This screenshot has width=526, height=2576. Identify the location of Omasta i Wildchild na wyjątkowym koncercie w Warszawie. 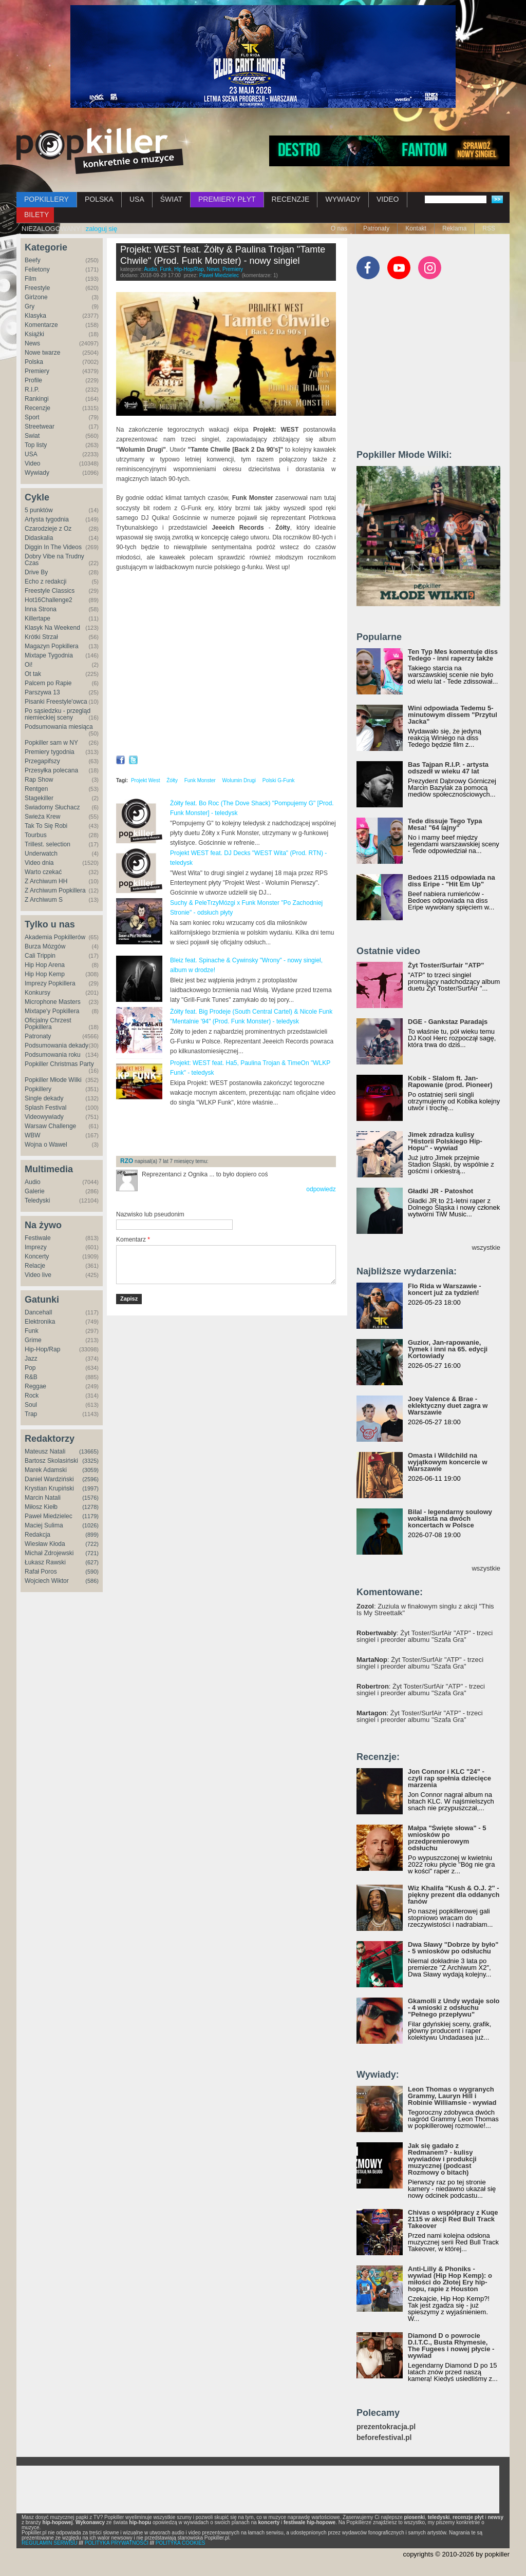
(447, 1462).